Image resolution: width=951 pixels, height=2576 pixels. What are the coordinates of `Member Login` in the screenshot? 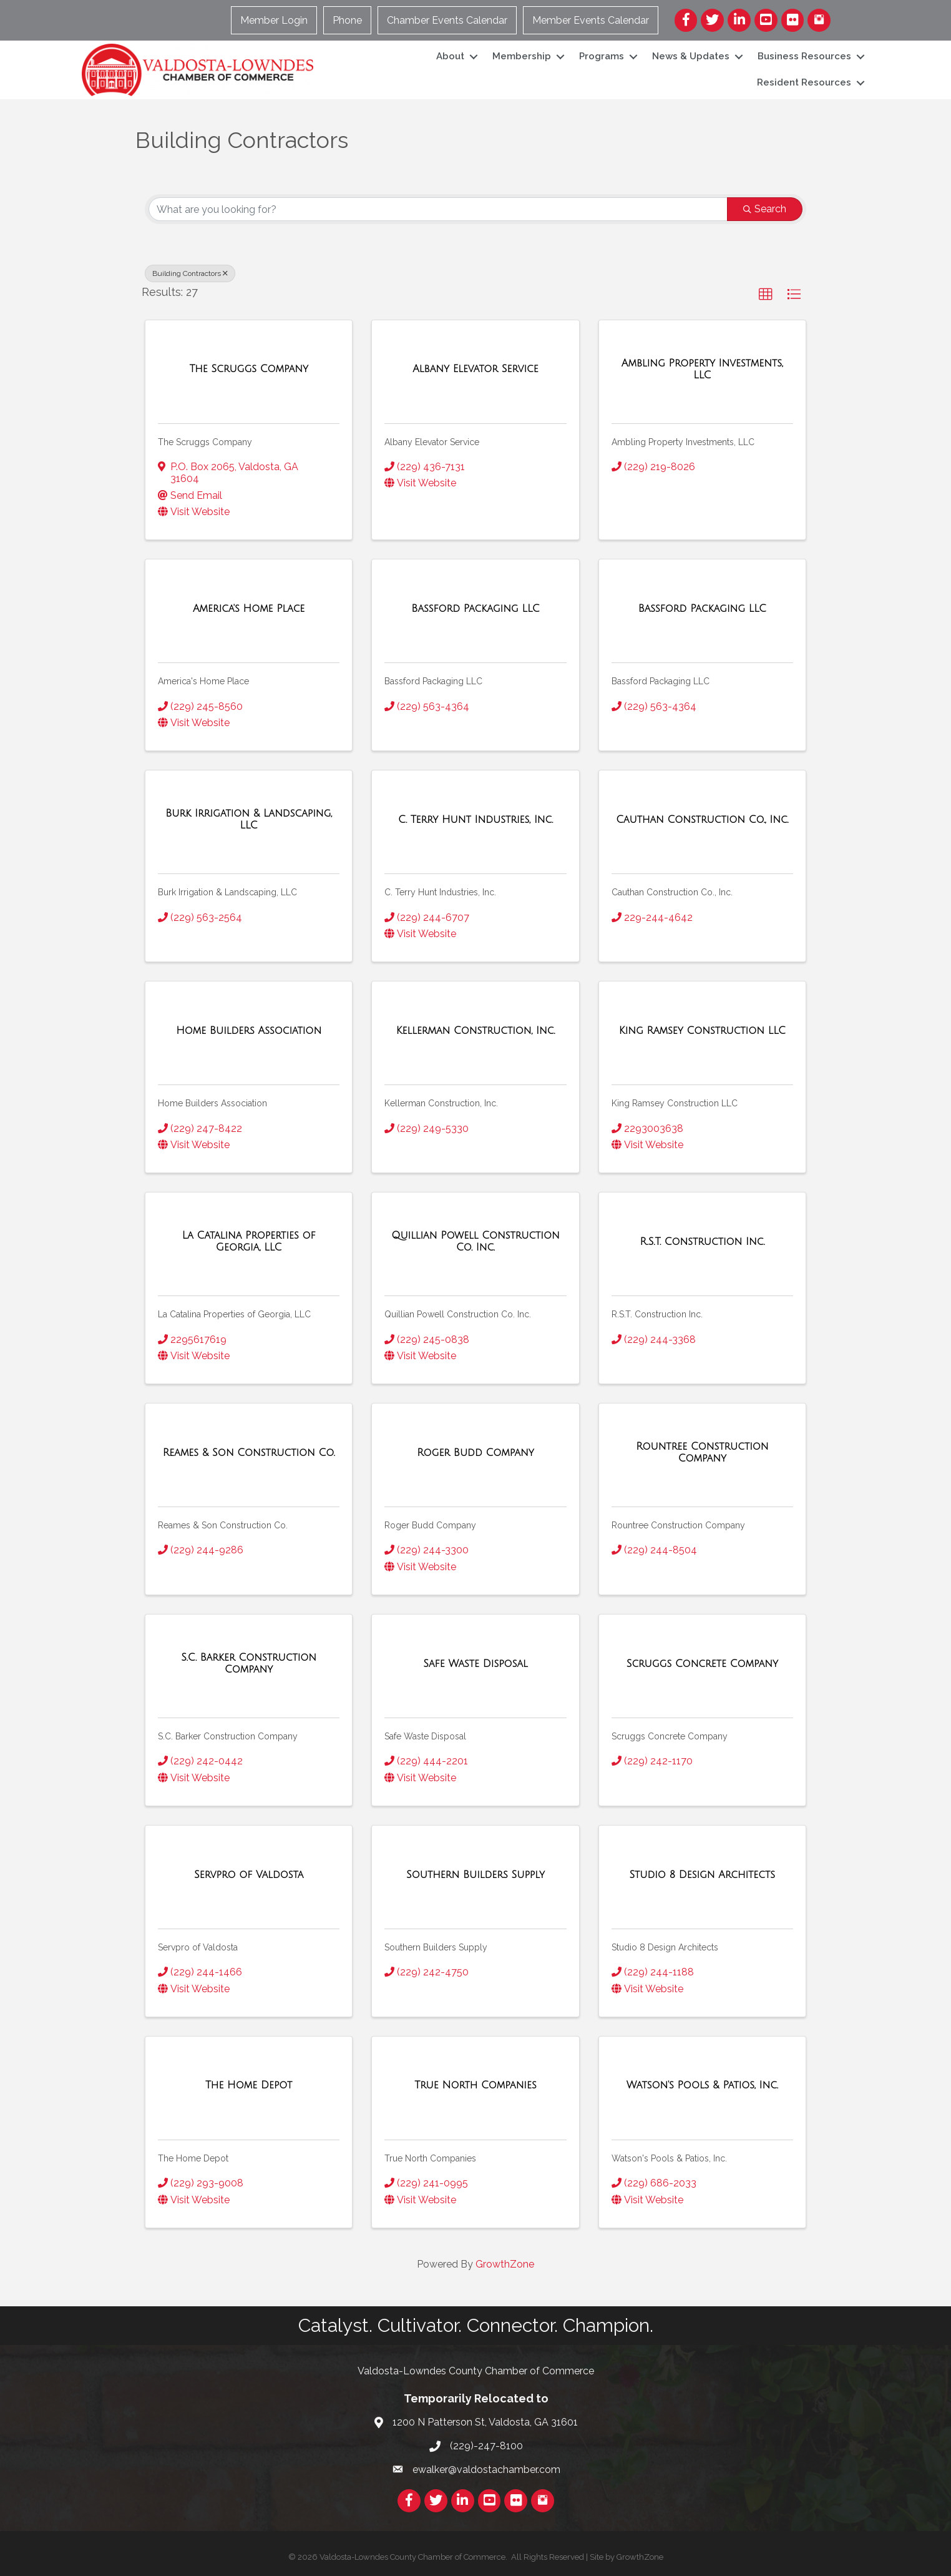 It's located at (274, 20).